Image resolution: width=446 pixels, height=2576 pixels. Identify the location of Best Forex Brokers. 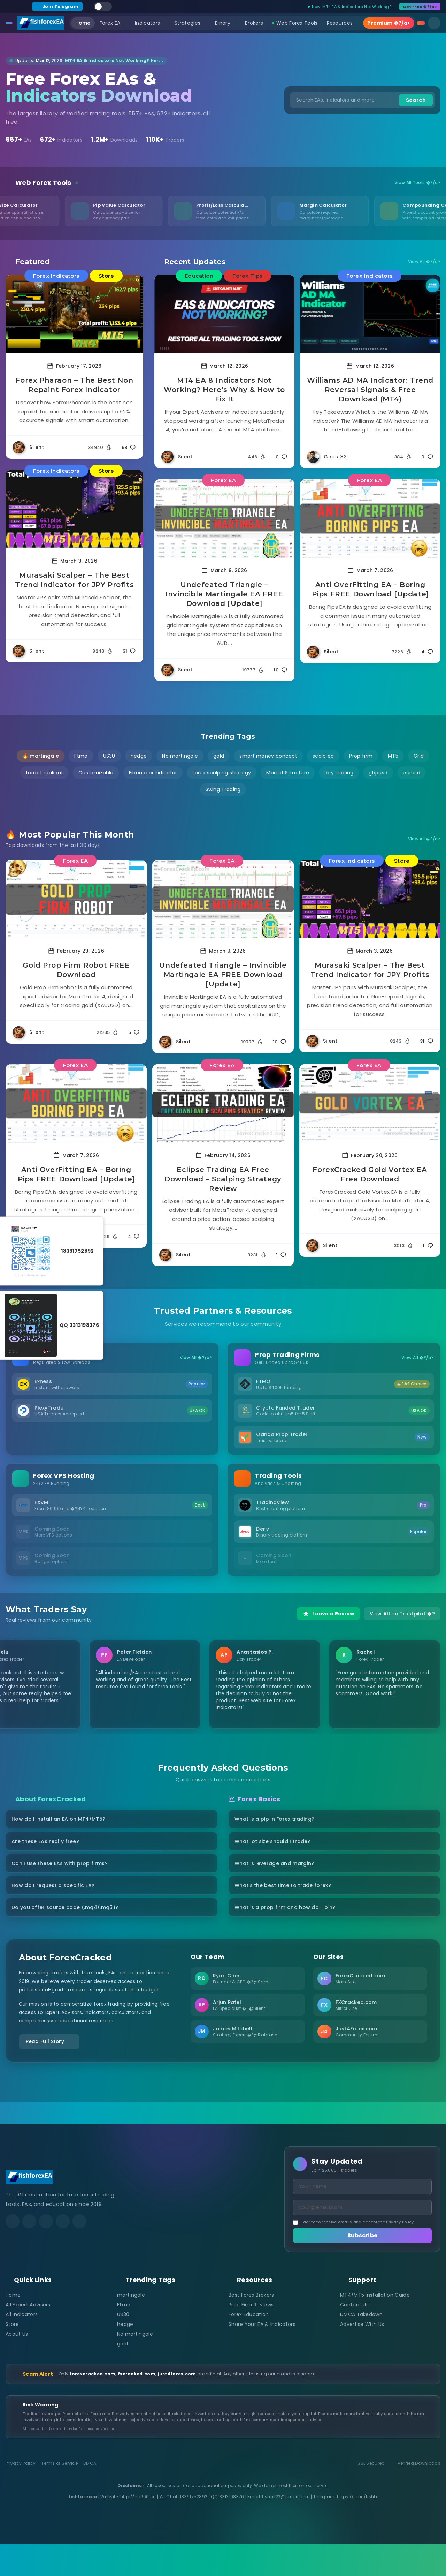
(251, 2326).